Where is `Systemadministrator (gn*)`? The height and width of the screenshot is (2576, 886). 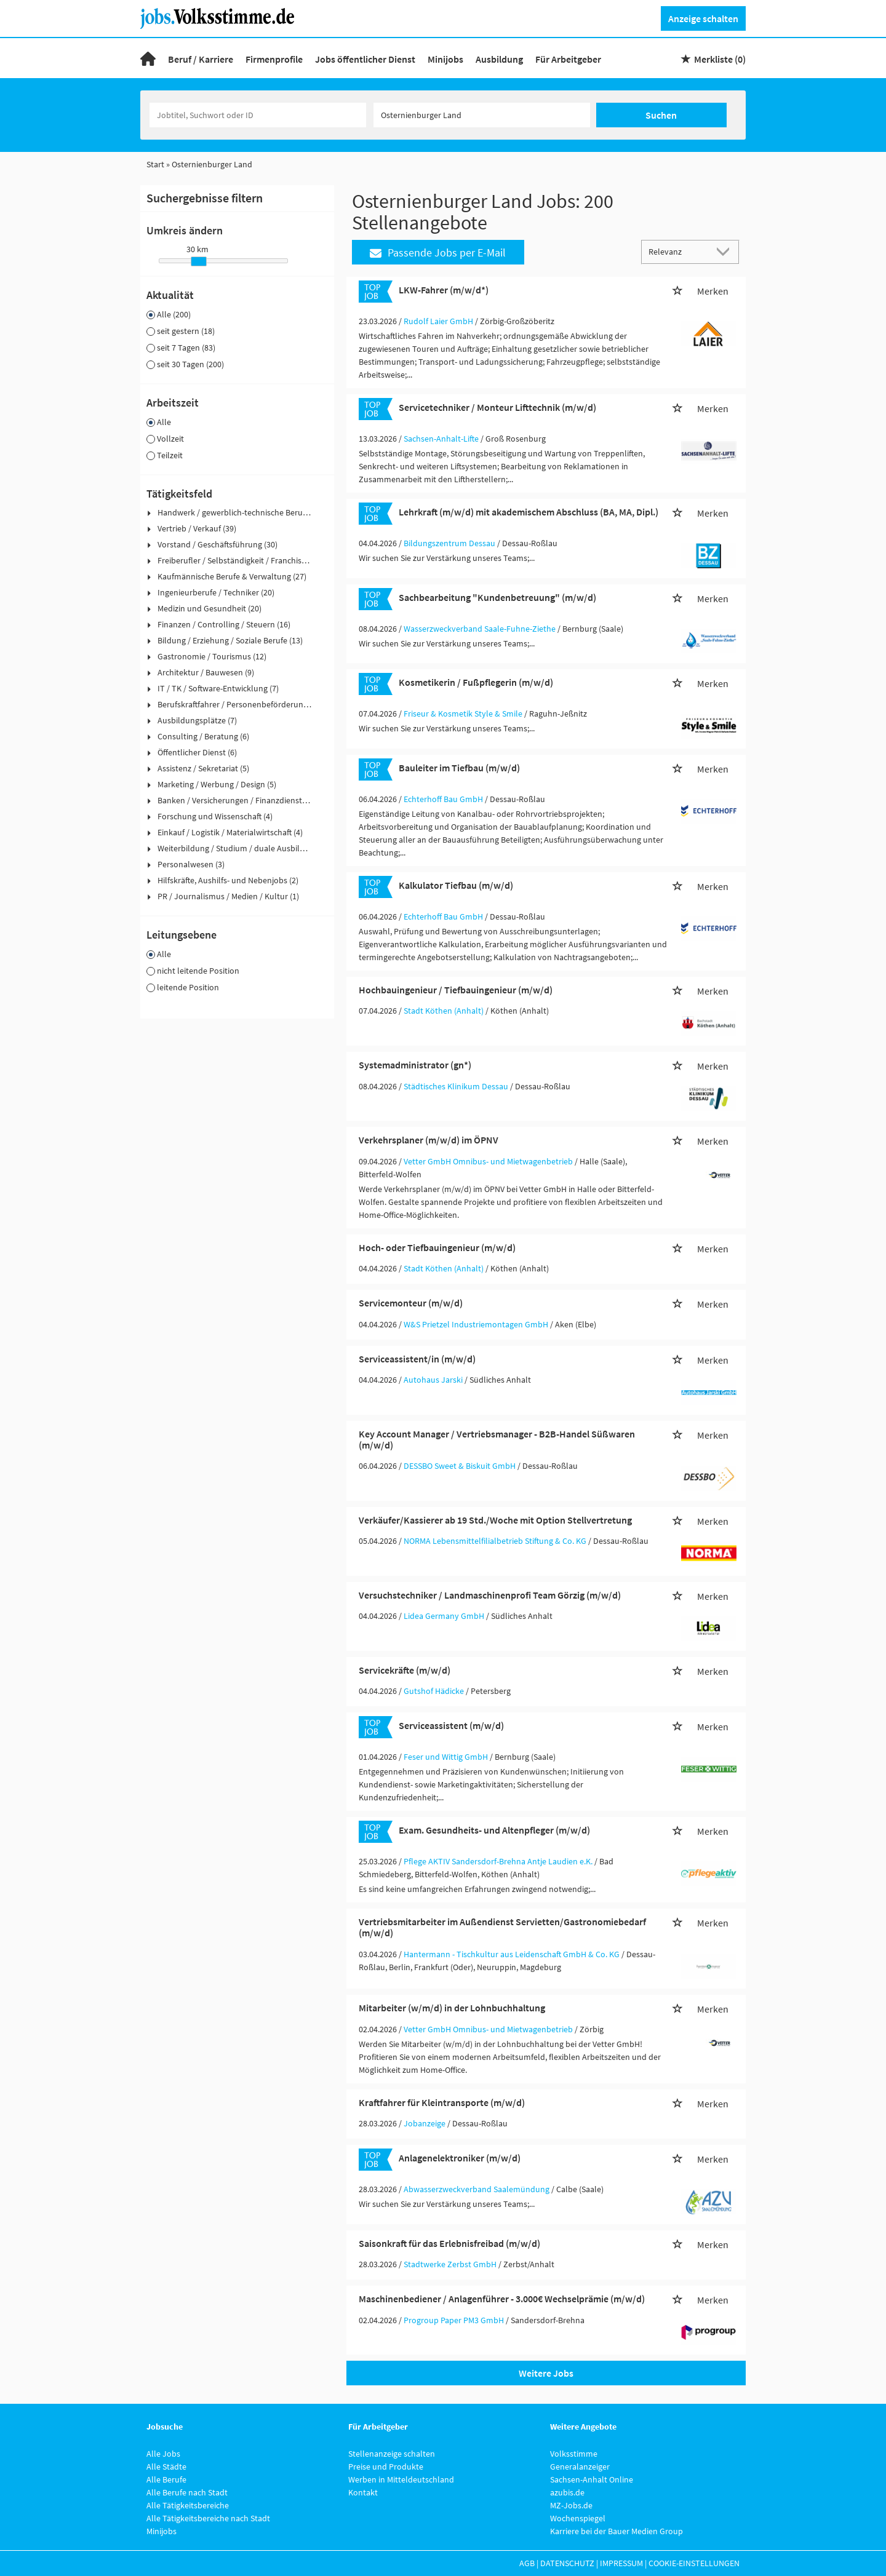
Systemadministrator (gn*) is located at coordinates (415, 1065).